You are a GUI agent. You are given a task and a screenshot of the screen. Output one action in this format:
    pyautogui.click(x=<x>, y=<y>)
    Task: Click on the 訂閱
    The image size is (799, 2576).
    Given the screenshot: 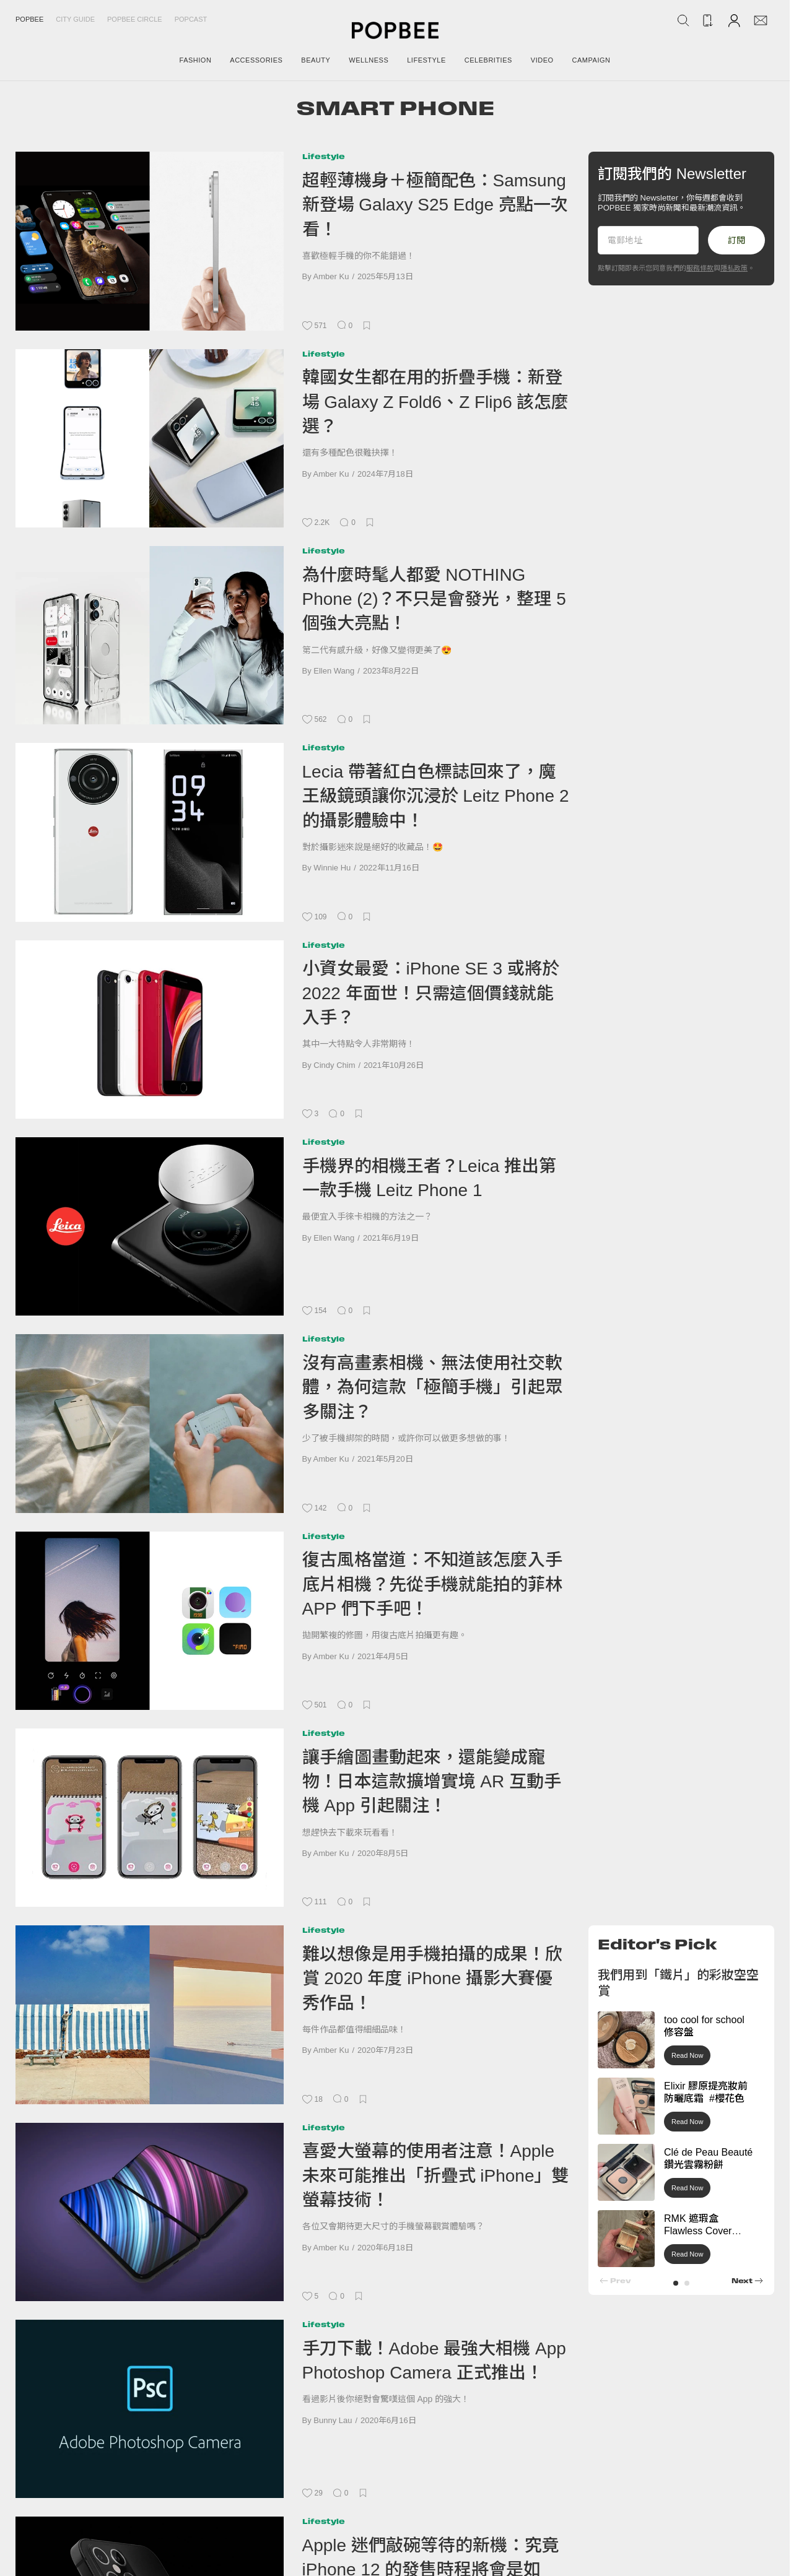 What is the action you would take?
    pyautogui.click(x=736, y=240)
    